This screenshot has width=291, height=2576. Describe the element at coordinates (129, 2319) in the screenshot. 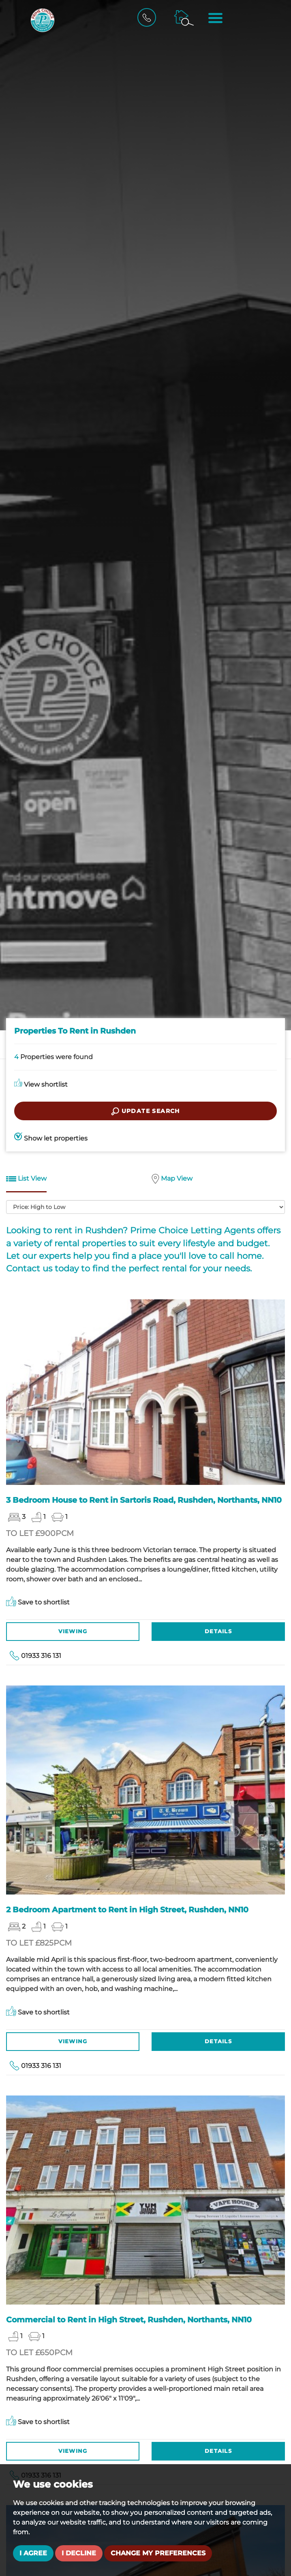

I see `Commercial to Rent in High Street, Rushden, Northants, NN10` at that location.